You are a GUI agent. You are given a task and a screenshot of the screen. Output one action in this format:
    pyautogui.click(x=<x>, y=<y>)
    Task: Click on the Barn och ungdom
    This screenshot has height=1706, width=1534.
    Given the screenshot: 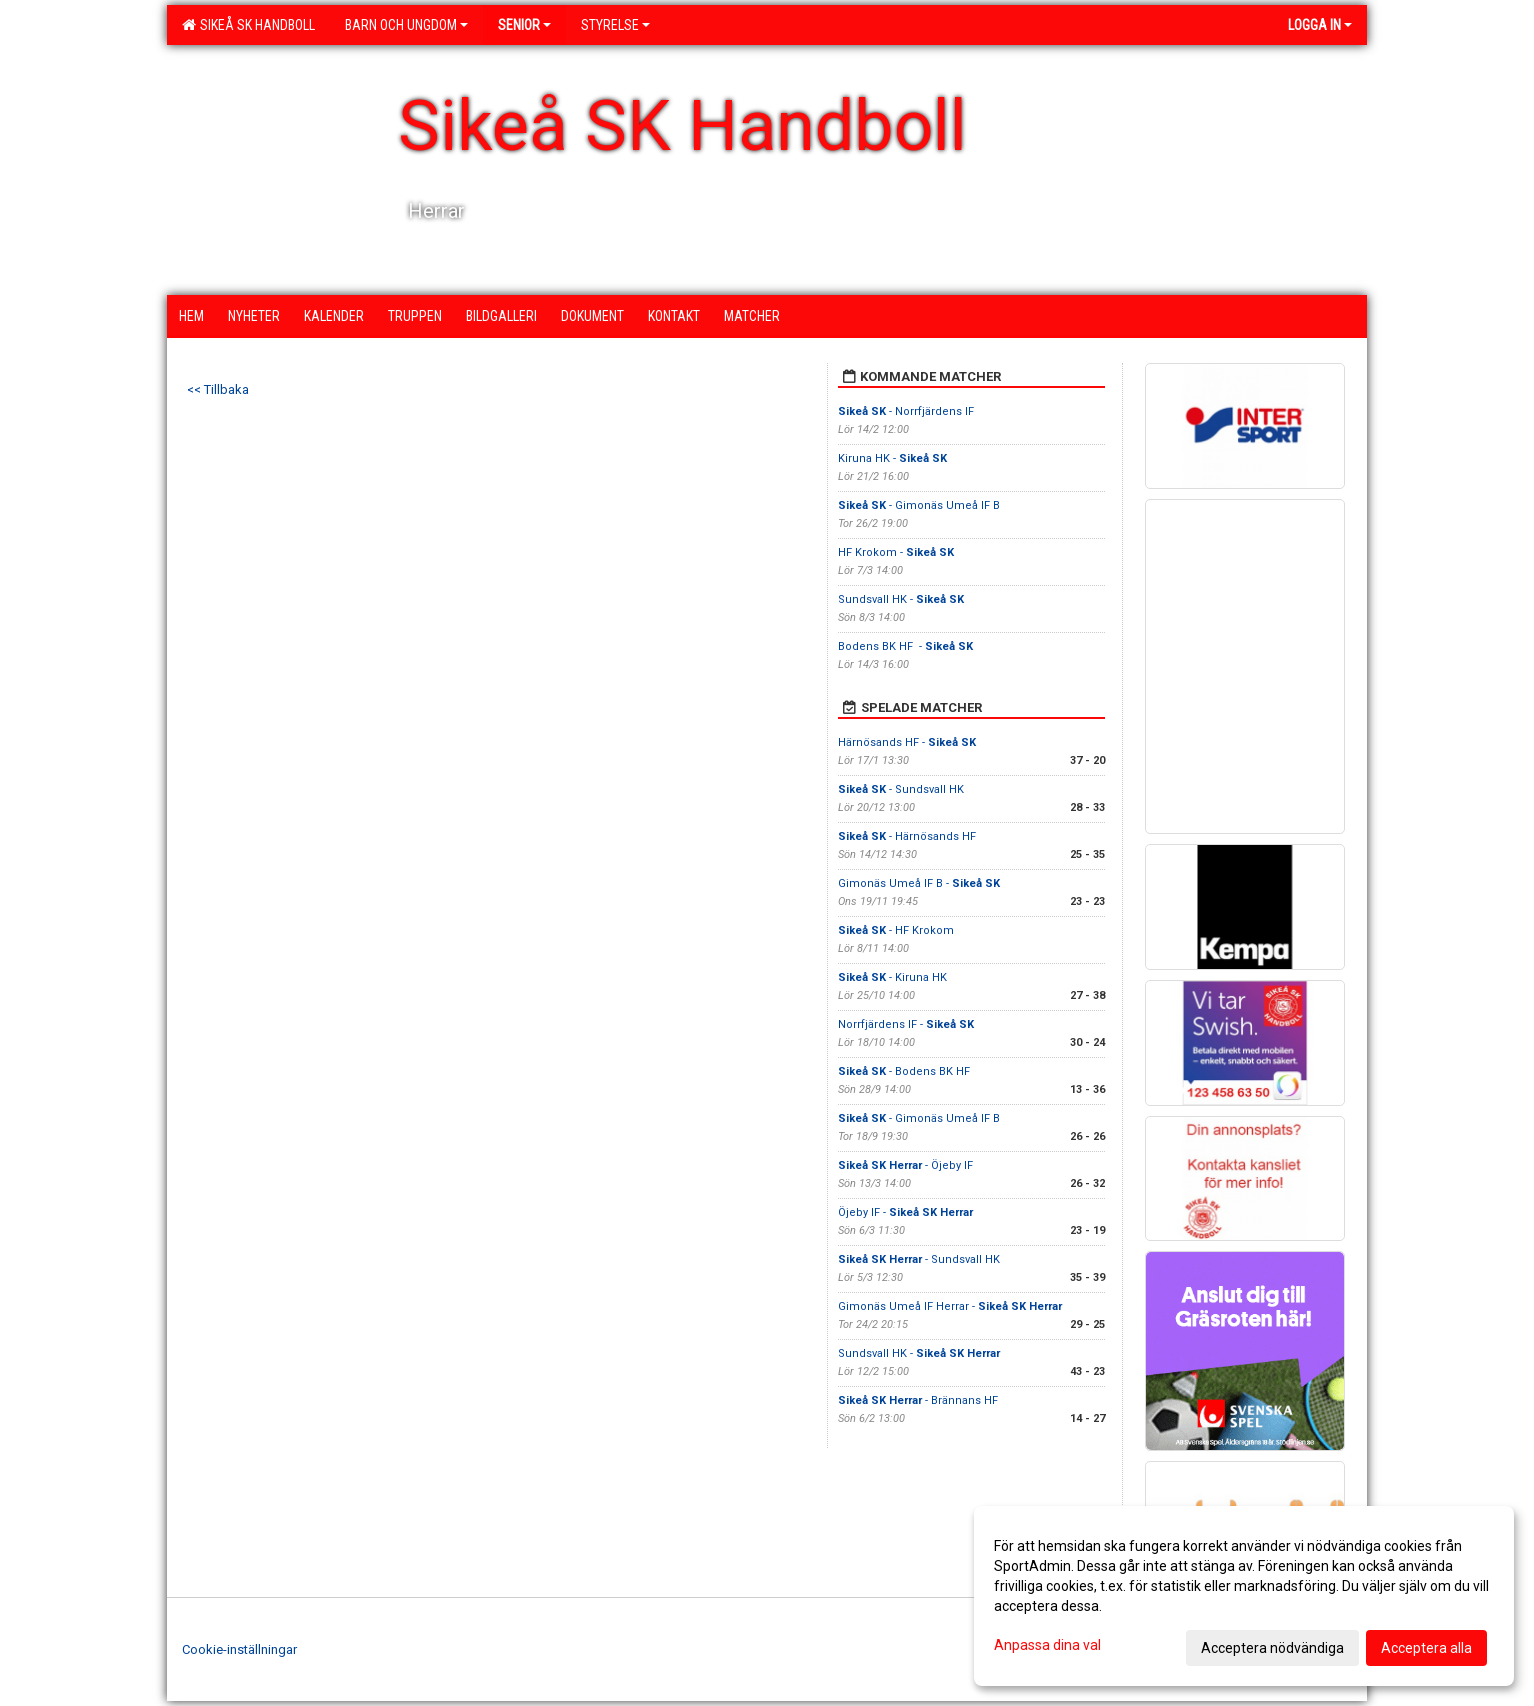 What is the action you would take?
    pyautogui.click(x=406, y=25)
    